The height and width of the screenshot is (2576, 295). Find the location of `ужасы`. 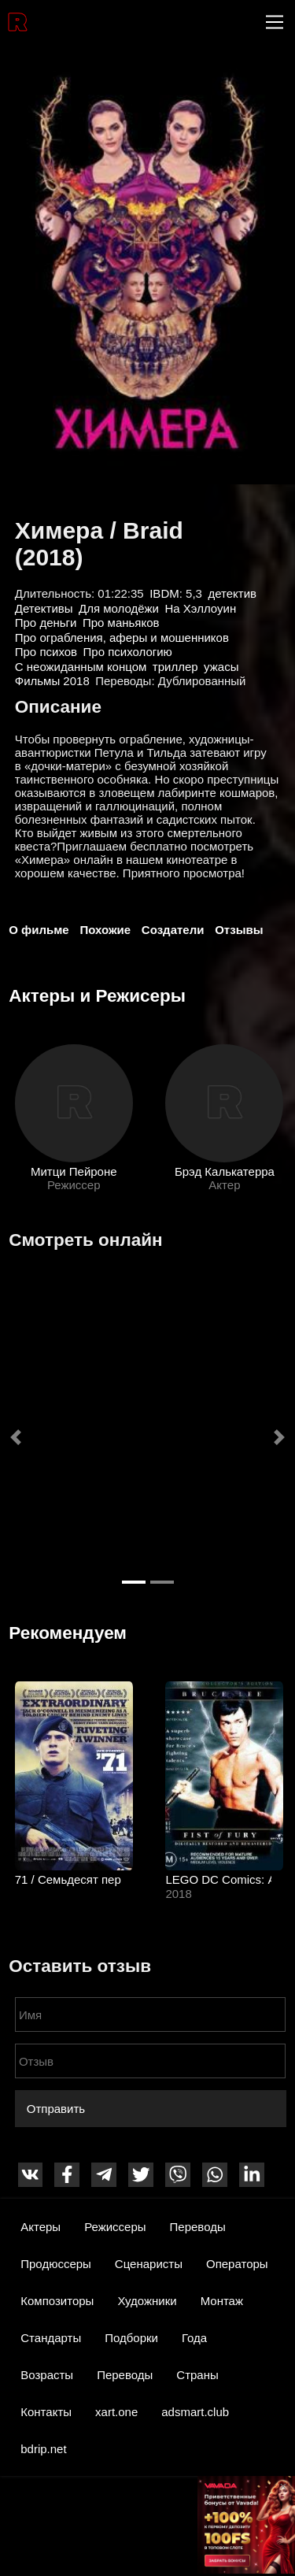

ужасы is located at coordinates (221, 666).